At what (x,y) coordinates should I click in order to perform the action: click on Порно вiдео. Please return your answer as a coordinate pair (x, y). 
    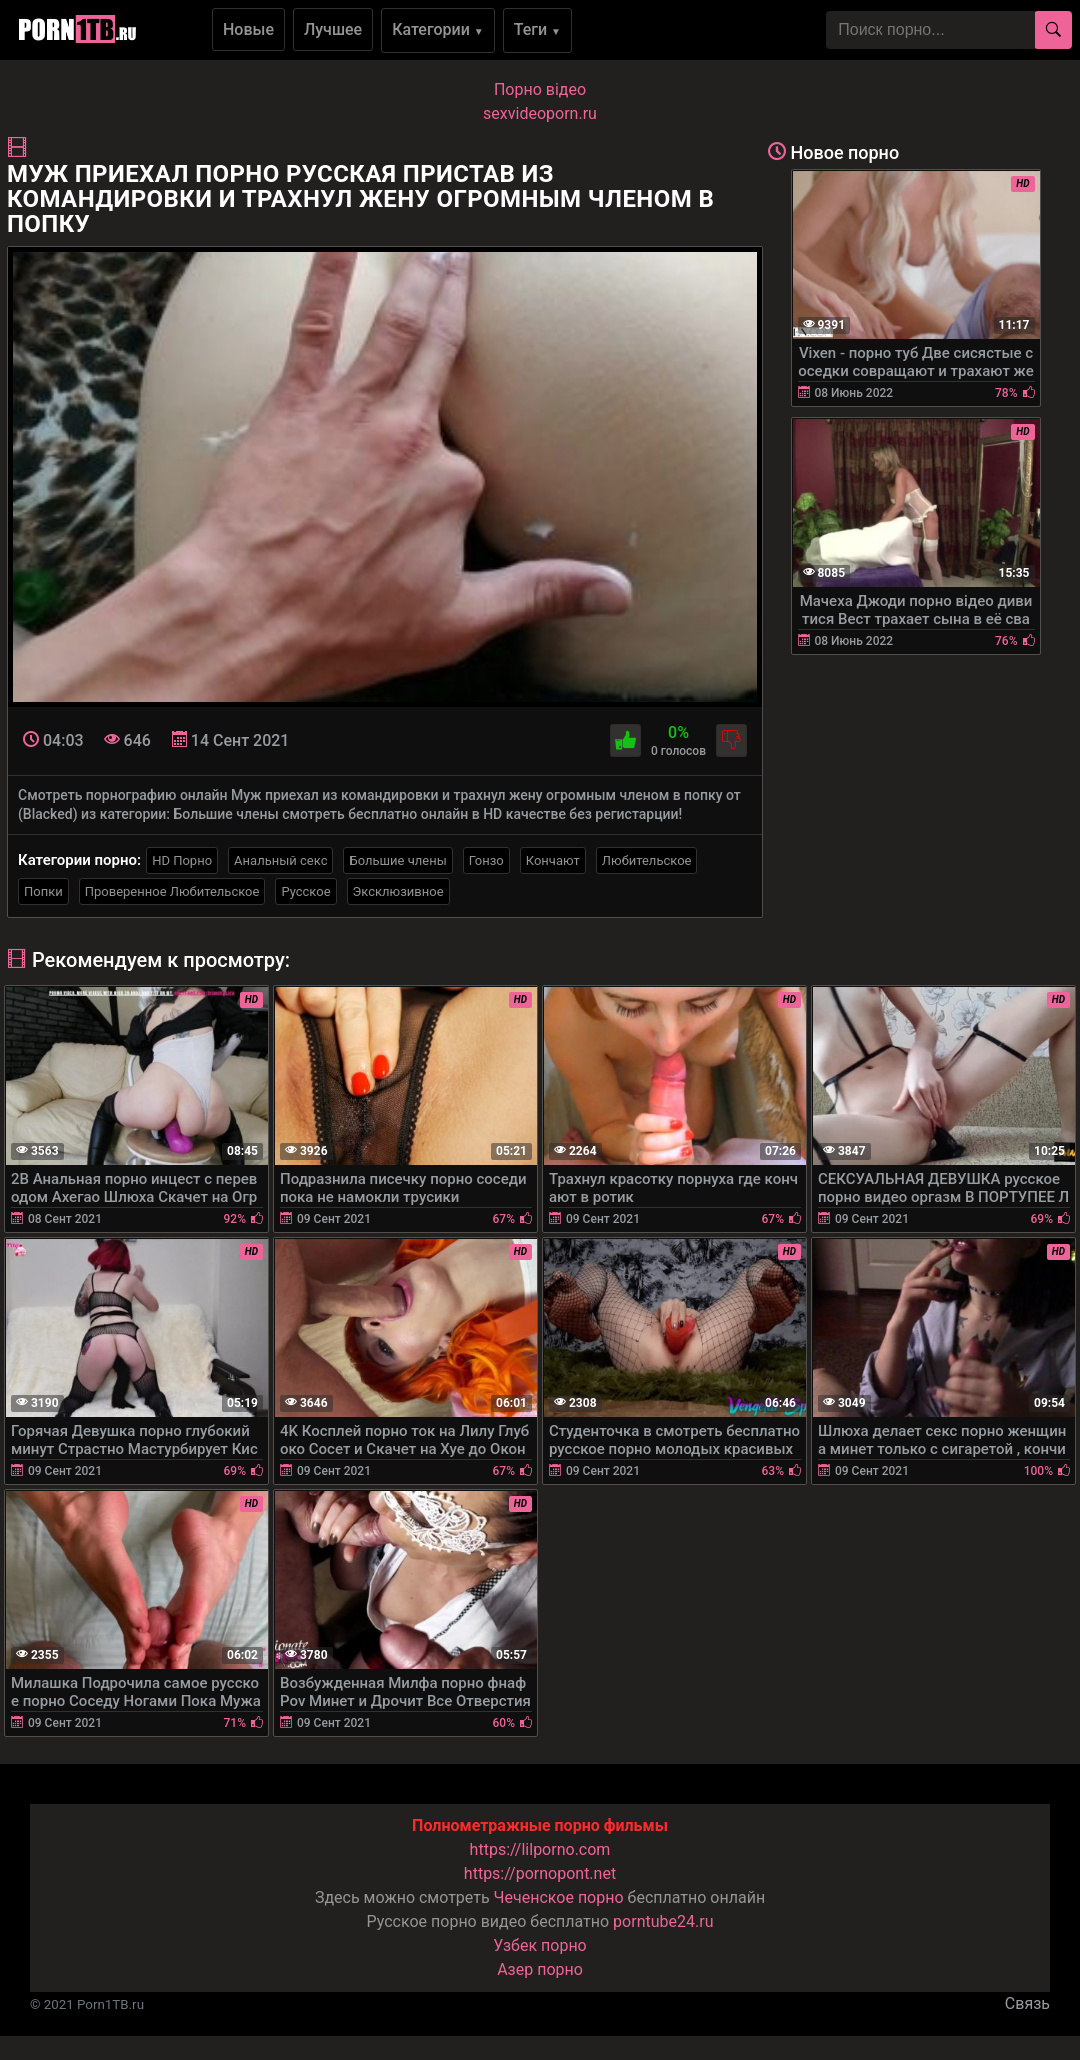
    Looking at the image, I should click on (540, 89).